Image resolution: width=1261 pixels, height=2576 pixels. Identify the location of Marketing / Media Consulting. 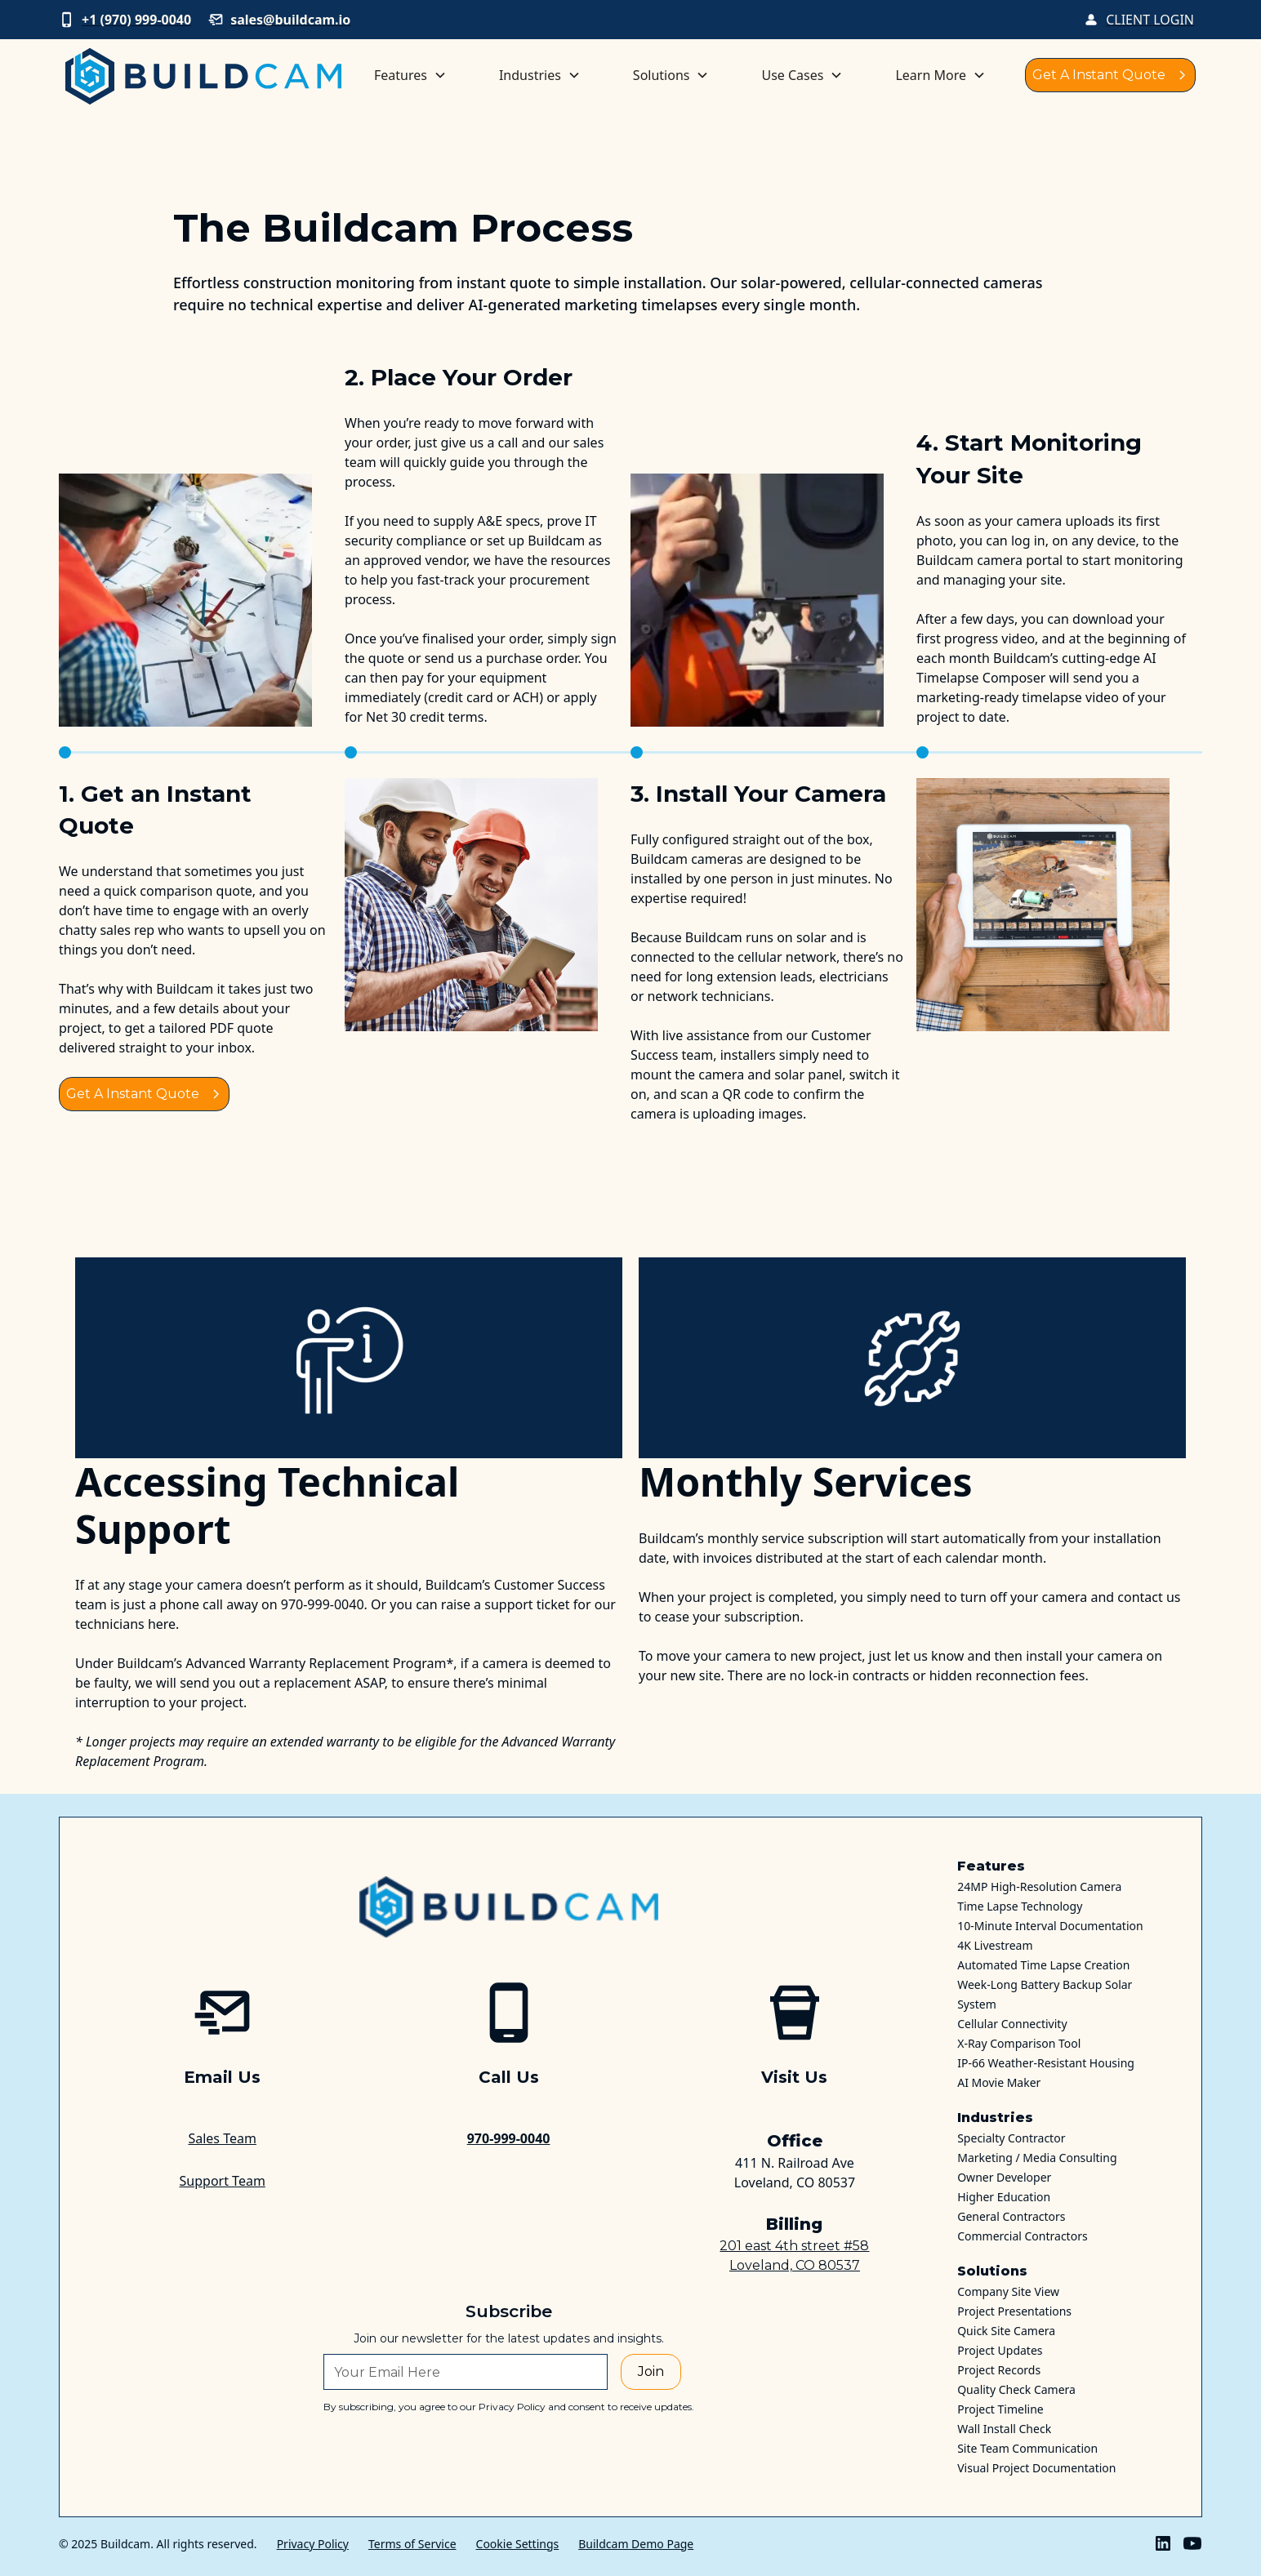
(1036, 2157).